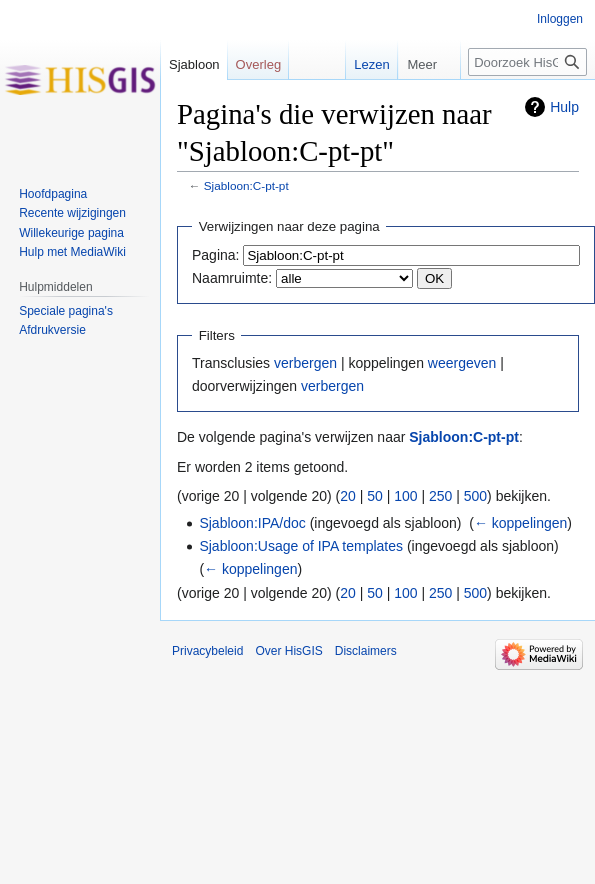 The height and width of the screenshot is (884, 595). I want to click on Pagina:, so click(215, 255).